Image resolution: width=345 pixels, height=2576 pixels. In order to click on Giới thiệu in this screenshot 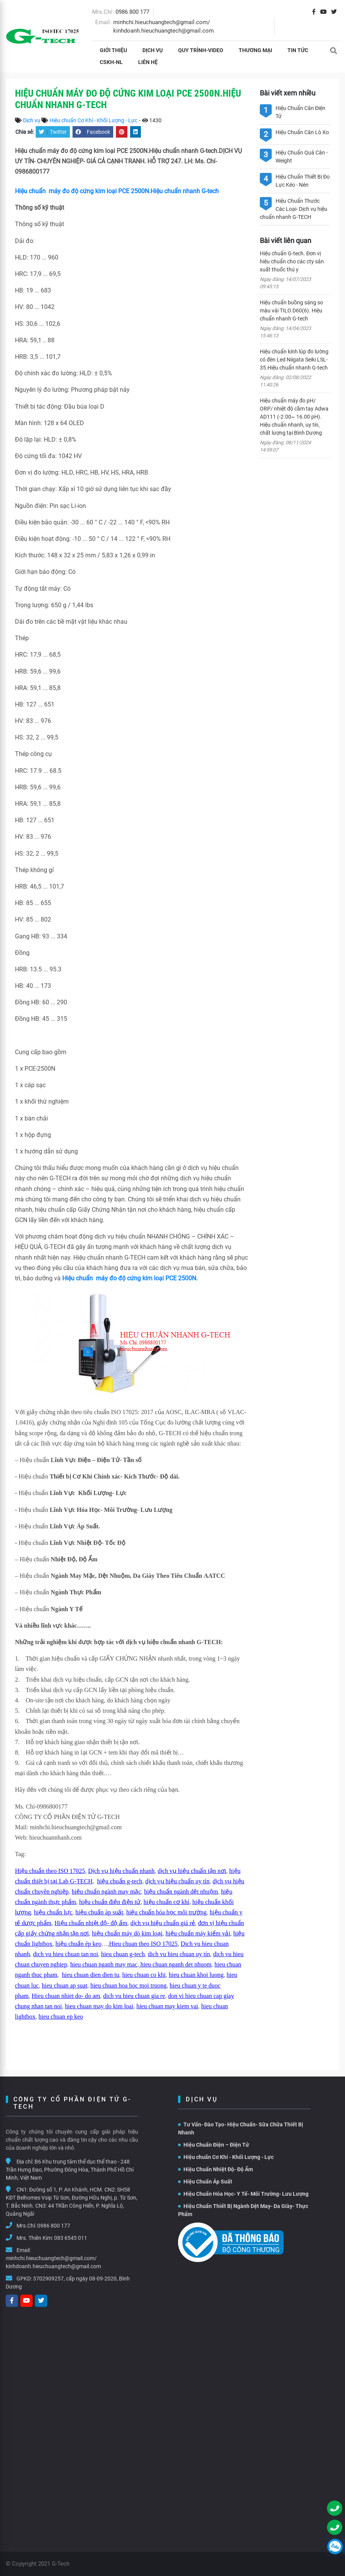, I will do `click(113, 50)`.